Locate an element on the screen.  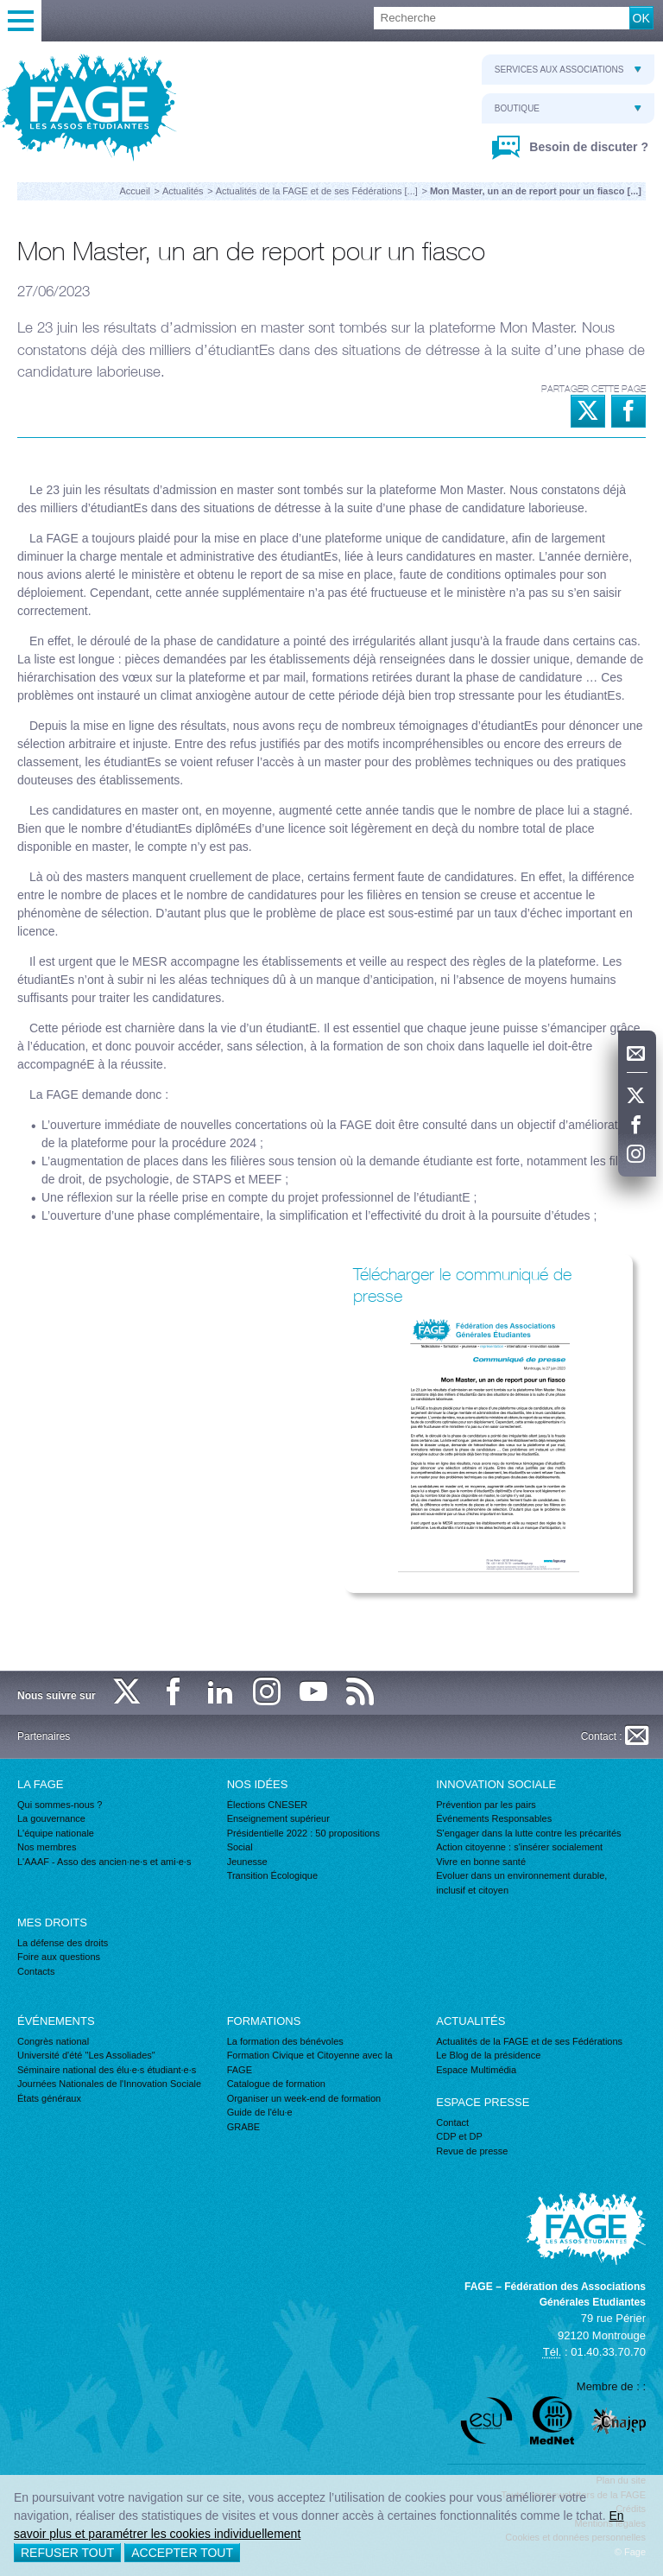
L'équipe nationale is located at coordinates (55, 1833).